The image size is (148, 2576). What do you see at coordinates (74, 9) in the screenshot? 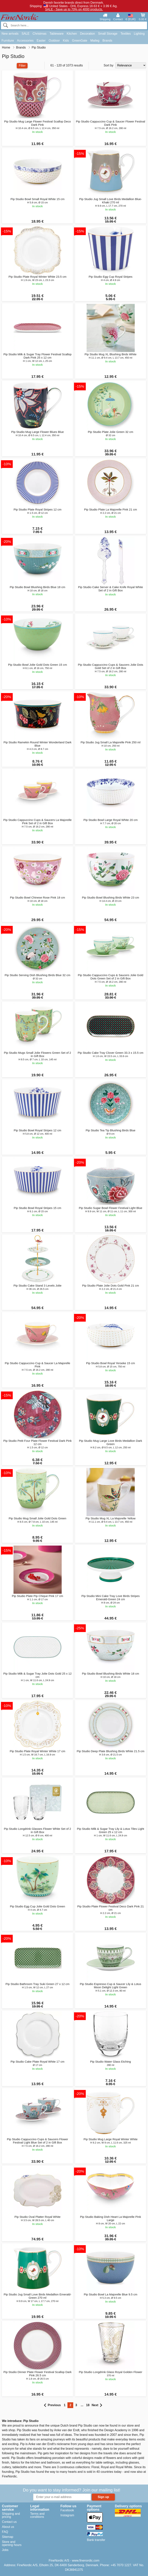
I see `SALE - Save up to 70% on 4000 products.` at bounding box center [74, 9].